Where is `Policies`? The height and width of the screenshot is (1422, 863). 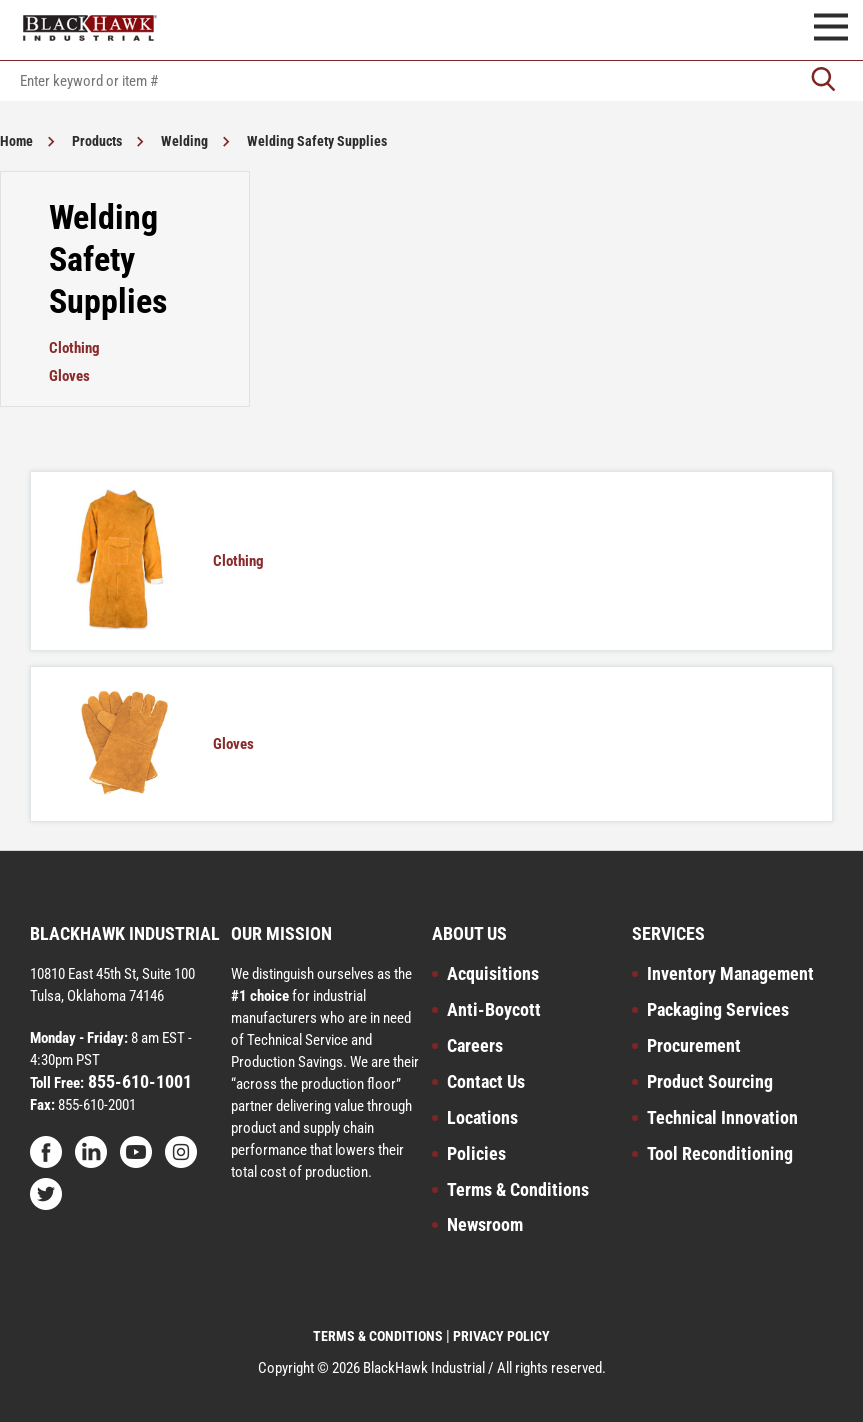 Policies is located at coordinates (476, 1153).